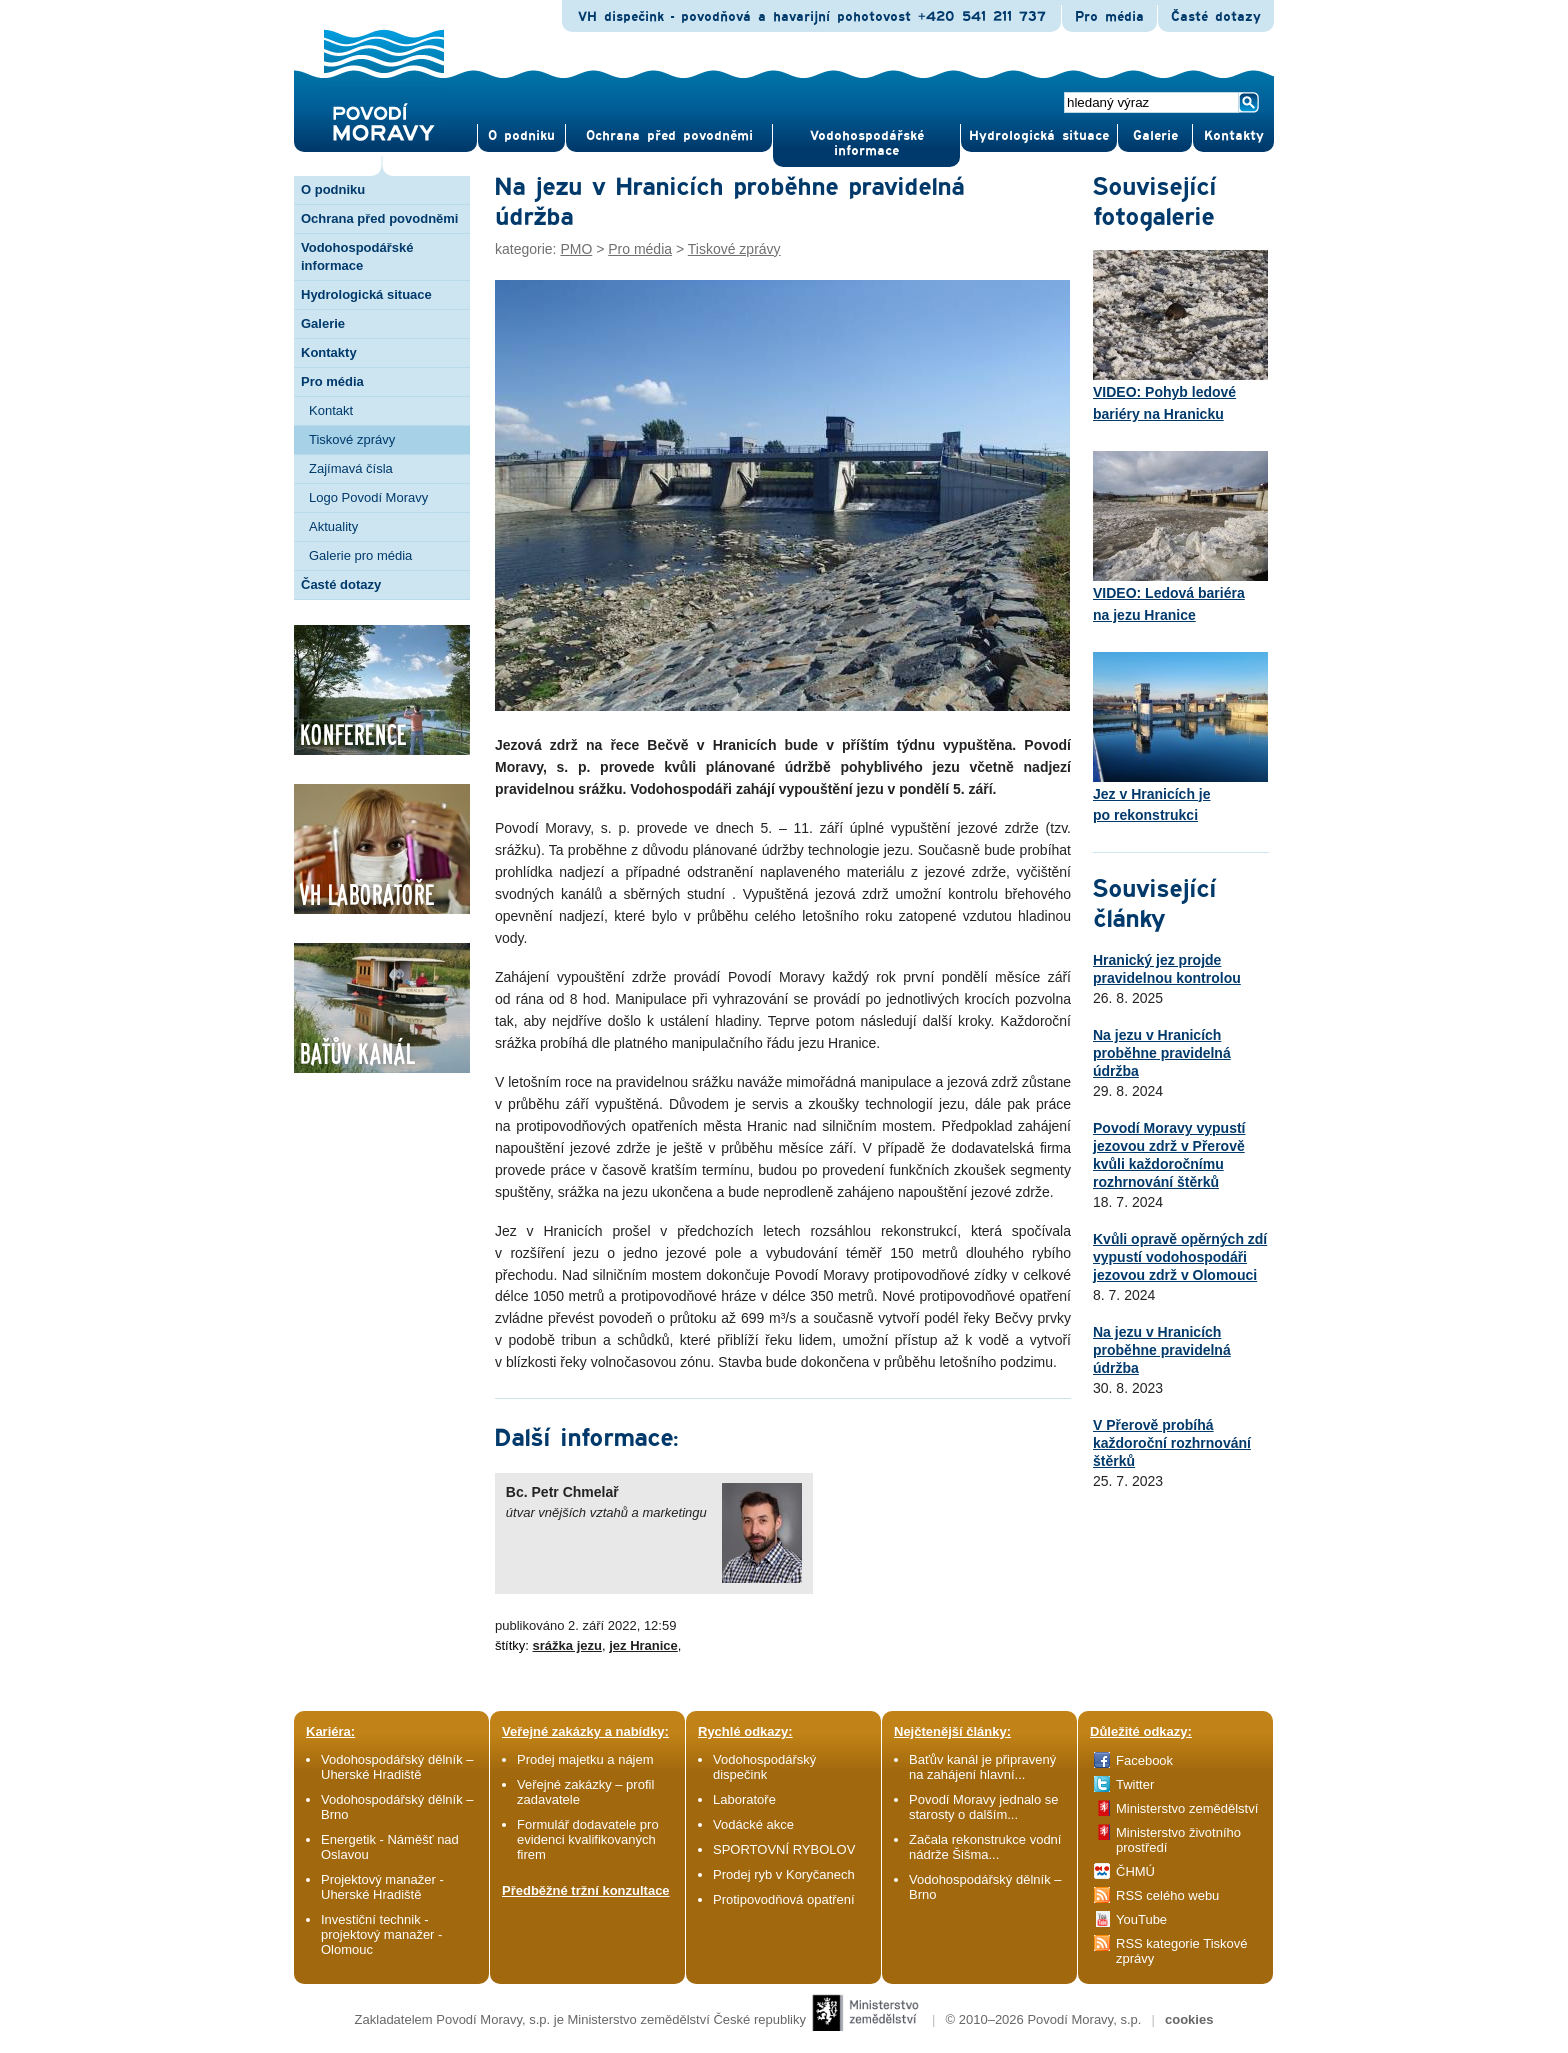  I want to click on Kontakt, so click(331, 410).